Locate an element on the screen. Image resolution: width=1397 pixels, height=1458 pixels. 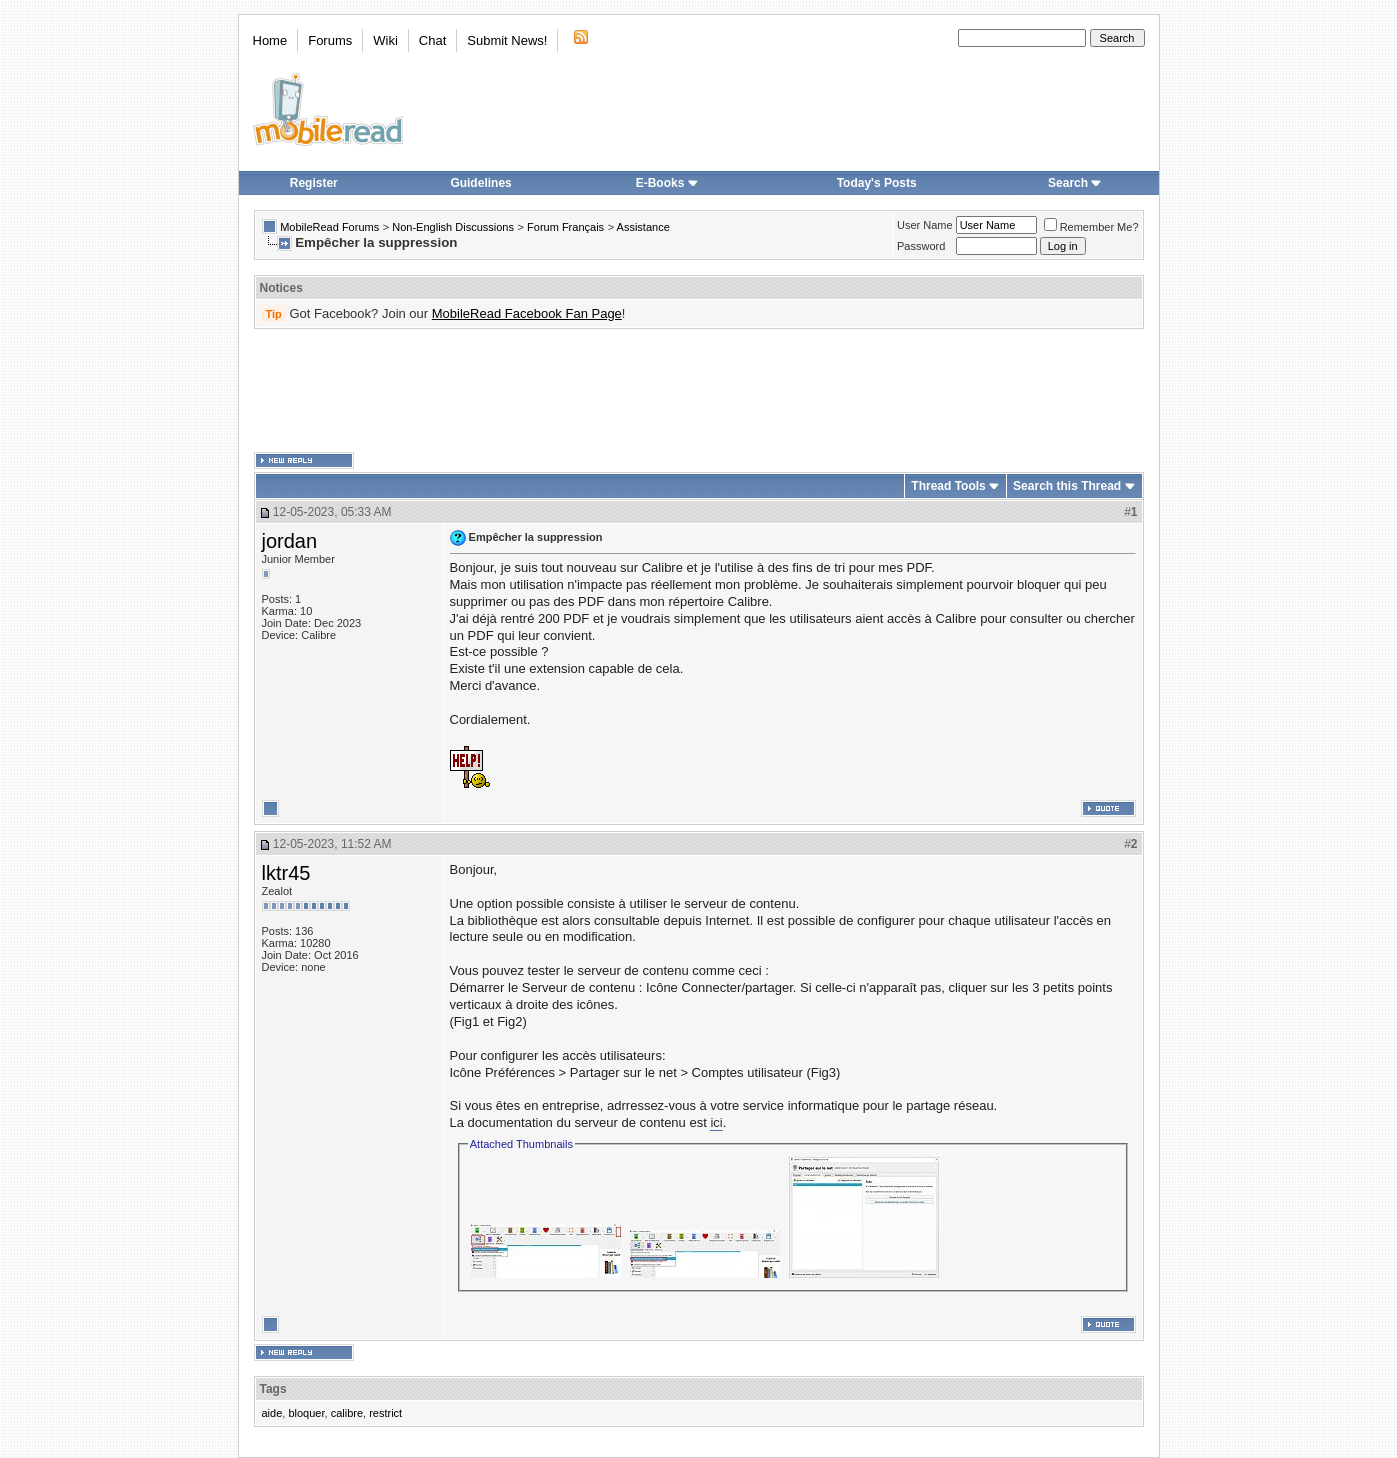
Home is located at coordinates (270, 40).